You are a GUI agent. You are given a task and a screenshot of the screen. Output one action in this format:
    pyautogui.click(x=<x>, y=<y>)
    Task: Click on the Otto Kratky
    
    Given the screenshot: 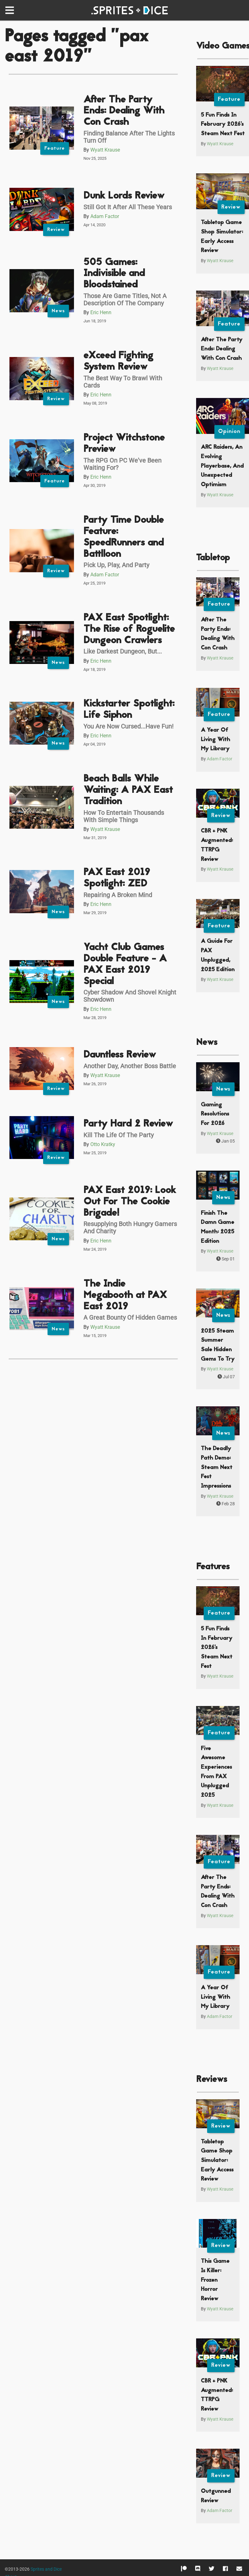 What is the action you would take?
    pyautogui.click(x=102, y=1144)
    